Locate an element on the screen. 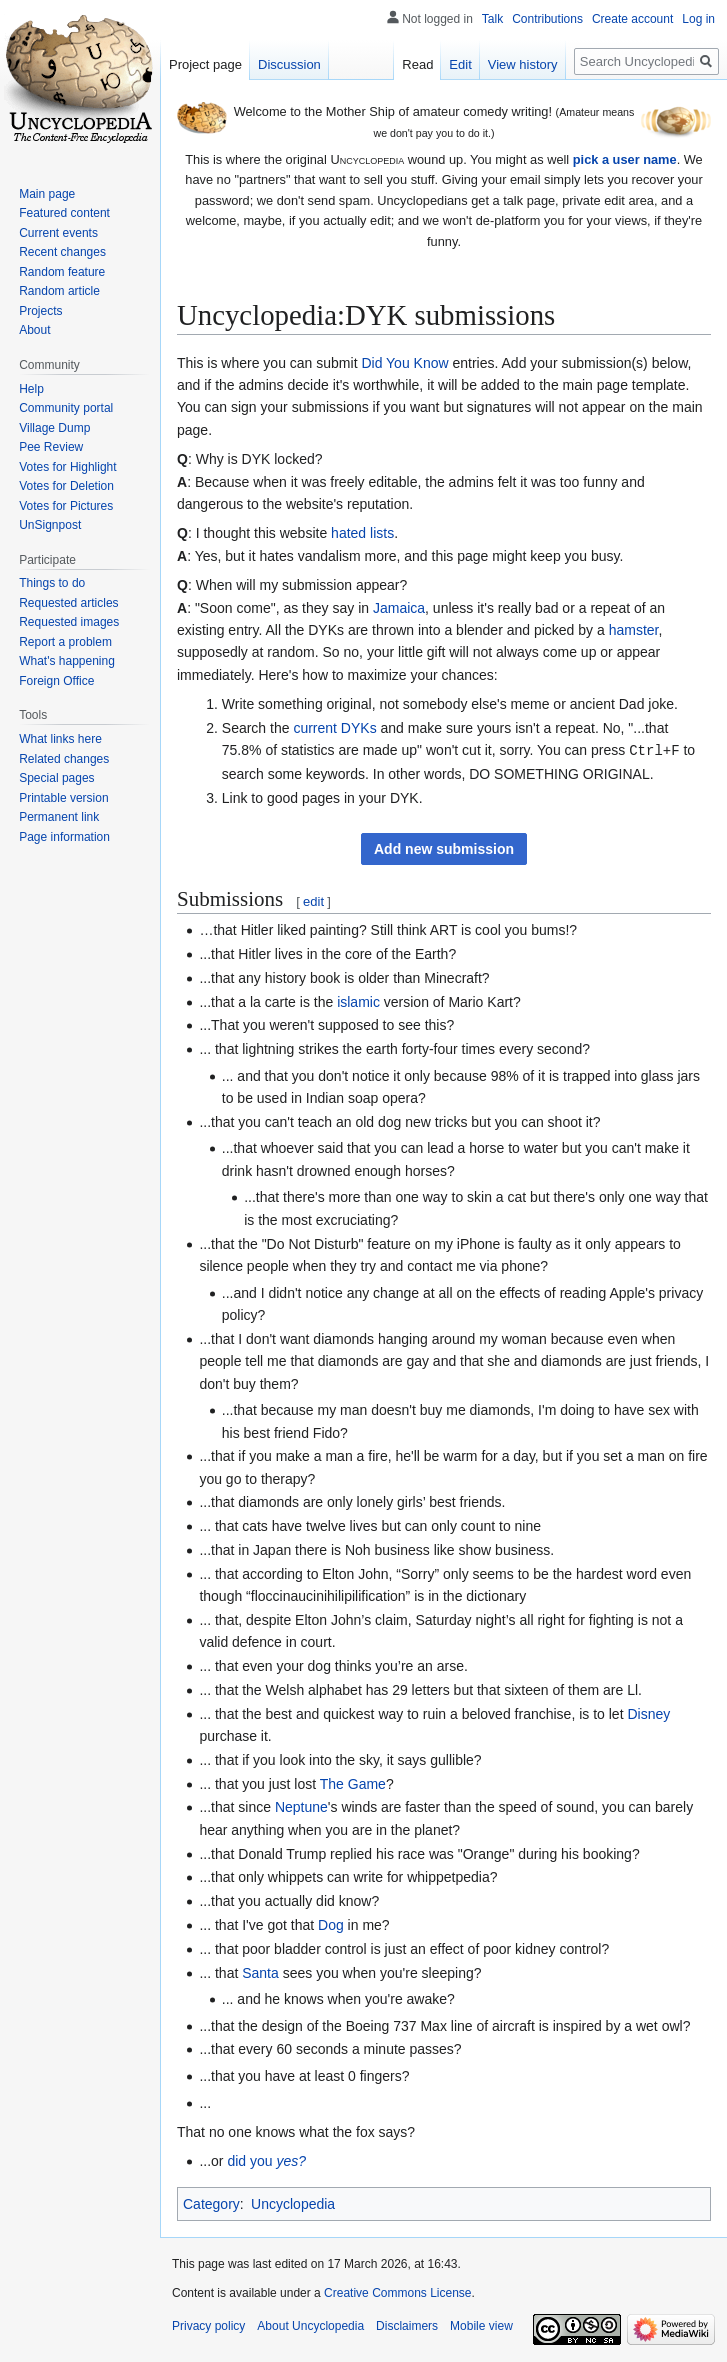  Help is located at coordinates (31, 389).